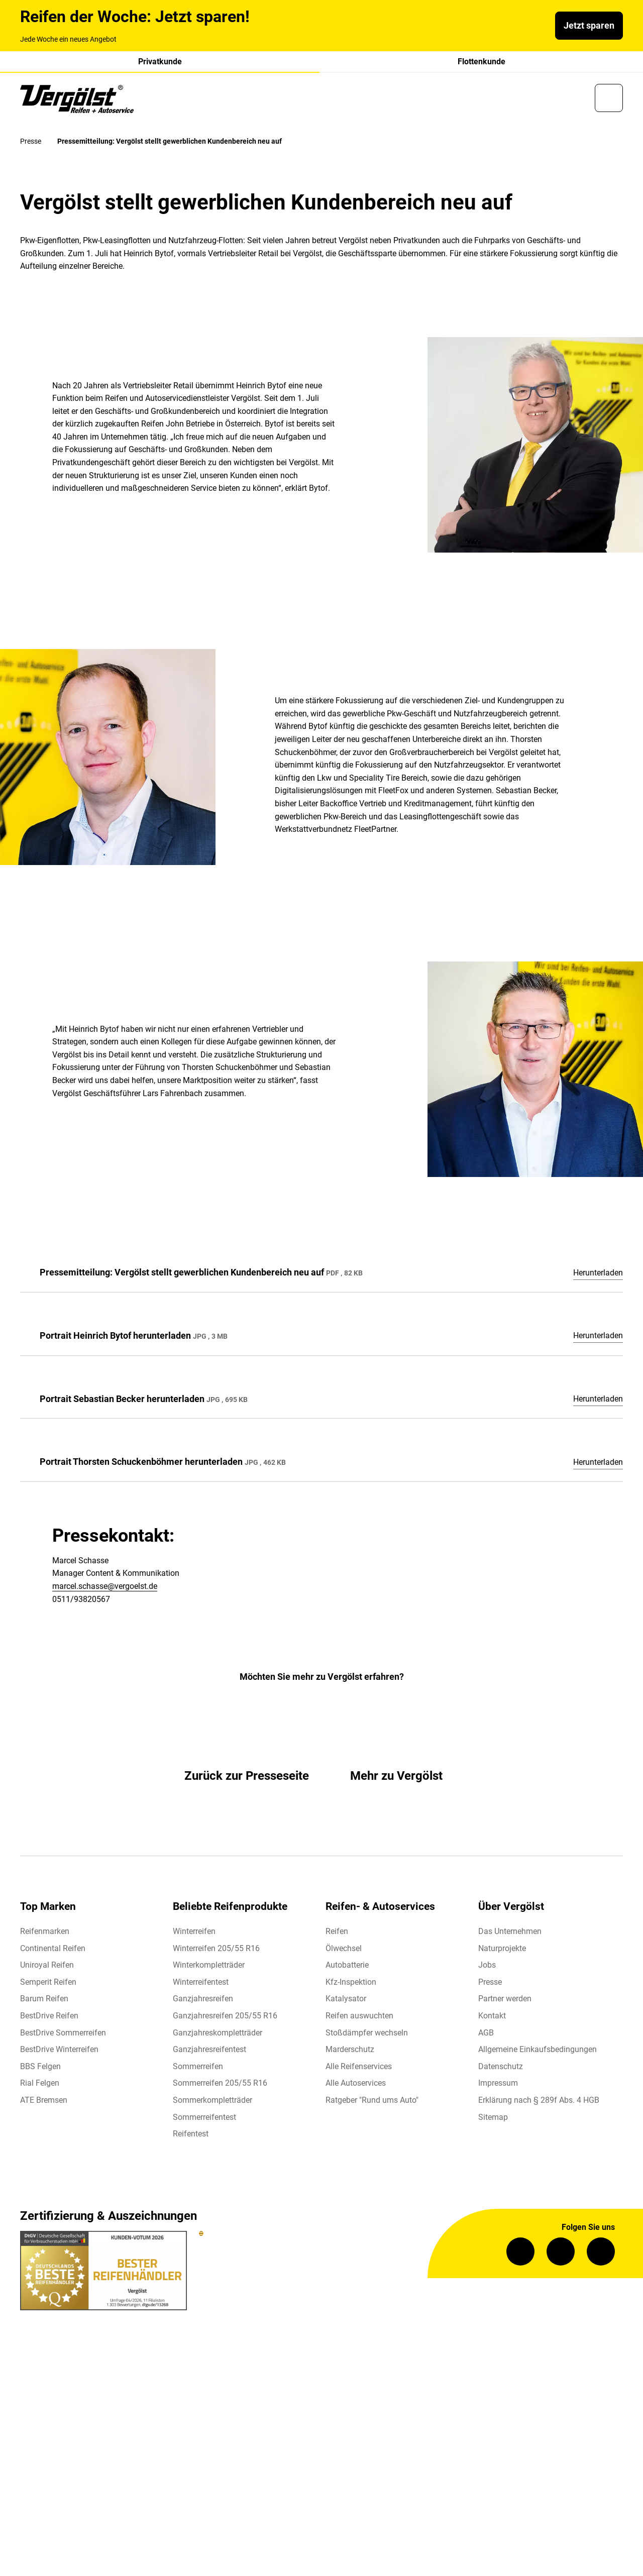  What do you see at coordinates (217, 2035) in the screenshot?
I see `Ganzjahreskompletträder` at bounding box center [217, 2035].